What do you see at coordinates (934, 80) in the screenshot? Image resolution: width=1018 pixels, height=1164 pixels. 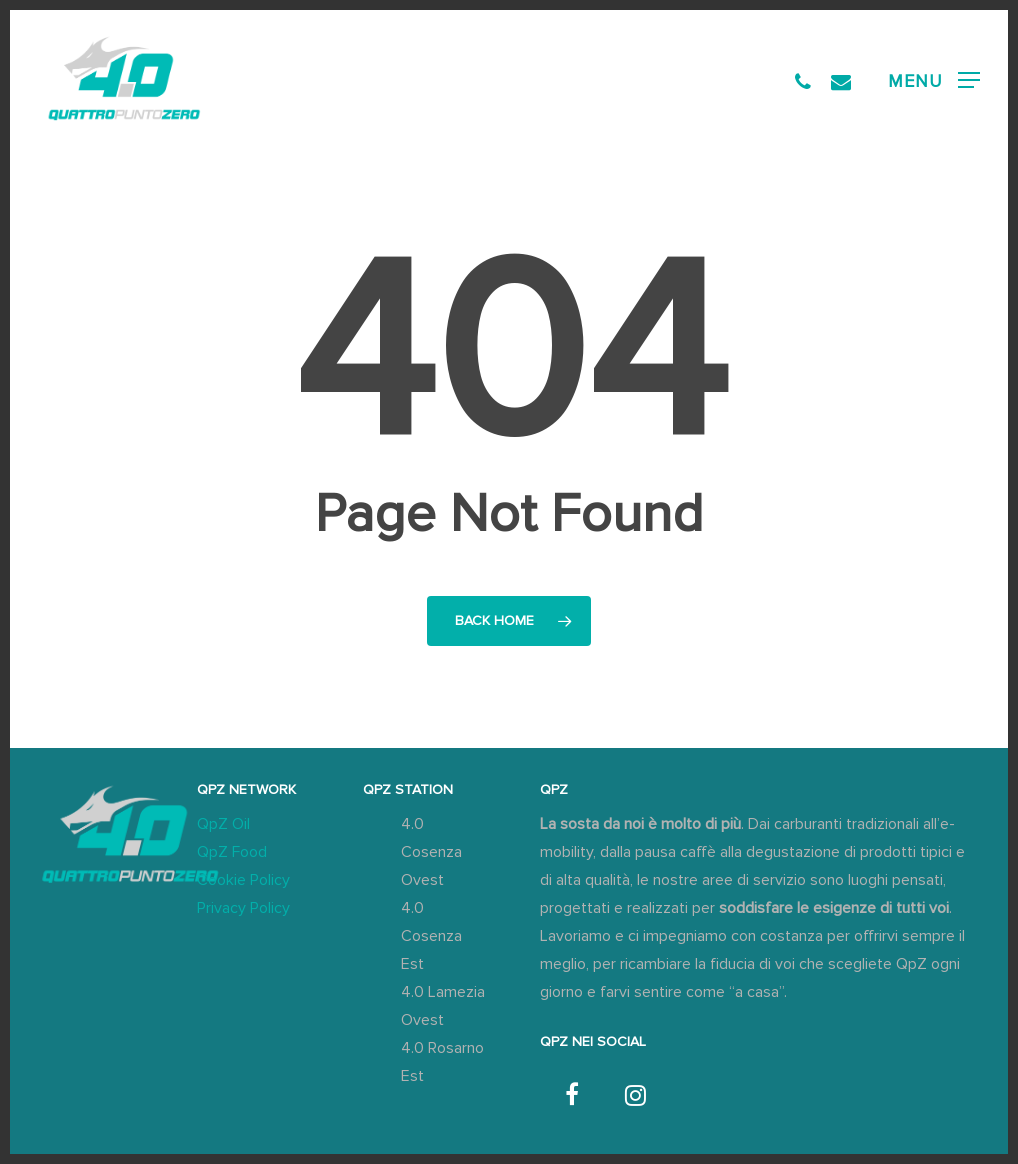 I see `[button]` at bounding box center [934, 80].